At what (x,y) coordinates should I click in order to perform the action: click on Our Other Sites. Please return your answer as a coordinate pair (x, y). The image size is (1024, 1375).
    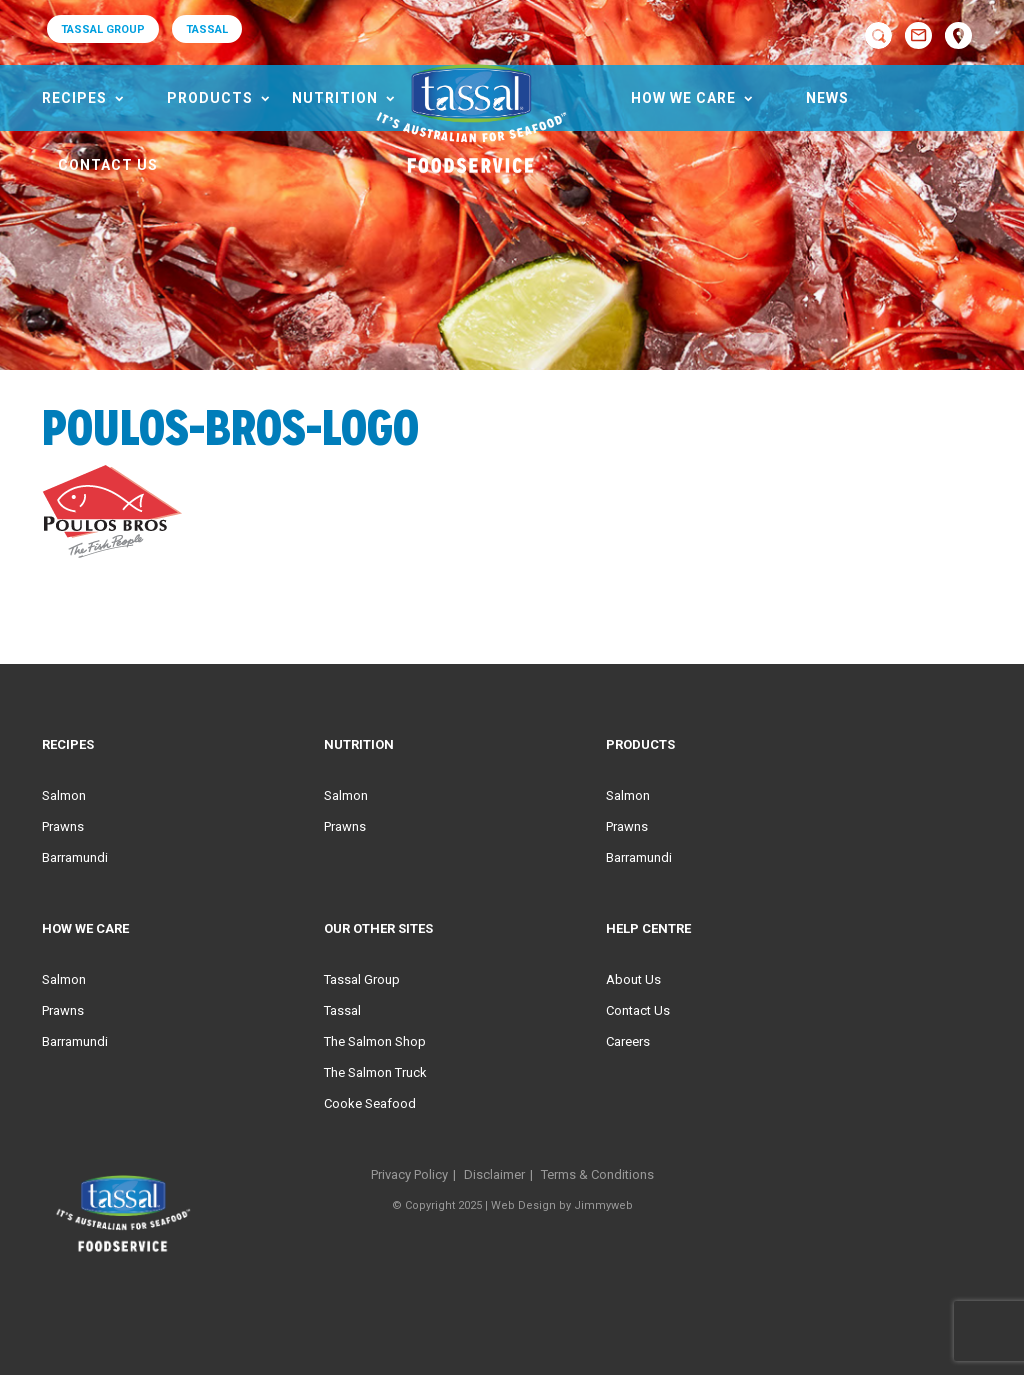
    Looking at the image, I should click on (378, 928).